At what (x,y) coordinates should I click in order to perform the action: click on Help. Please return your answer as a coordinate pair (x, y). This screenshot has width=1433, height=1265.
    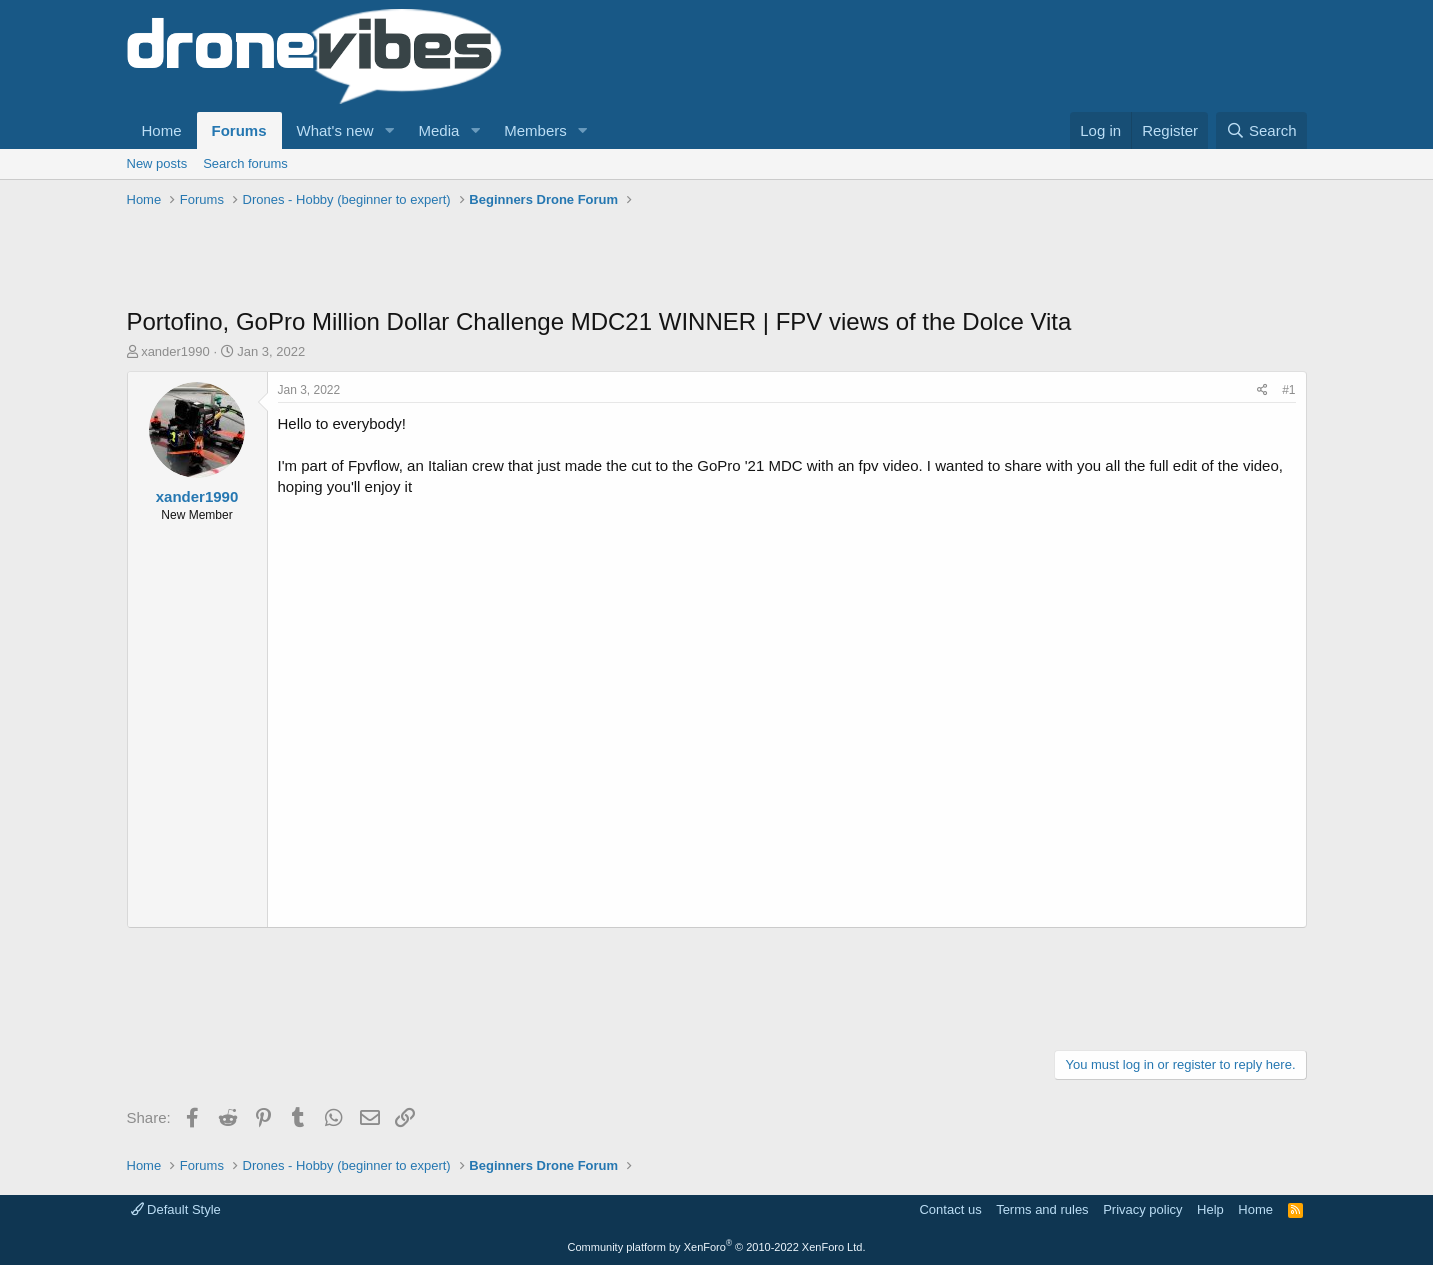
    Looking at the image, I should click on (1210, 1209).